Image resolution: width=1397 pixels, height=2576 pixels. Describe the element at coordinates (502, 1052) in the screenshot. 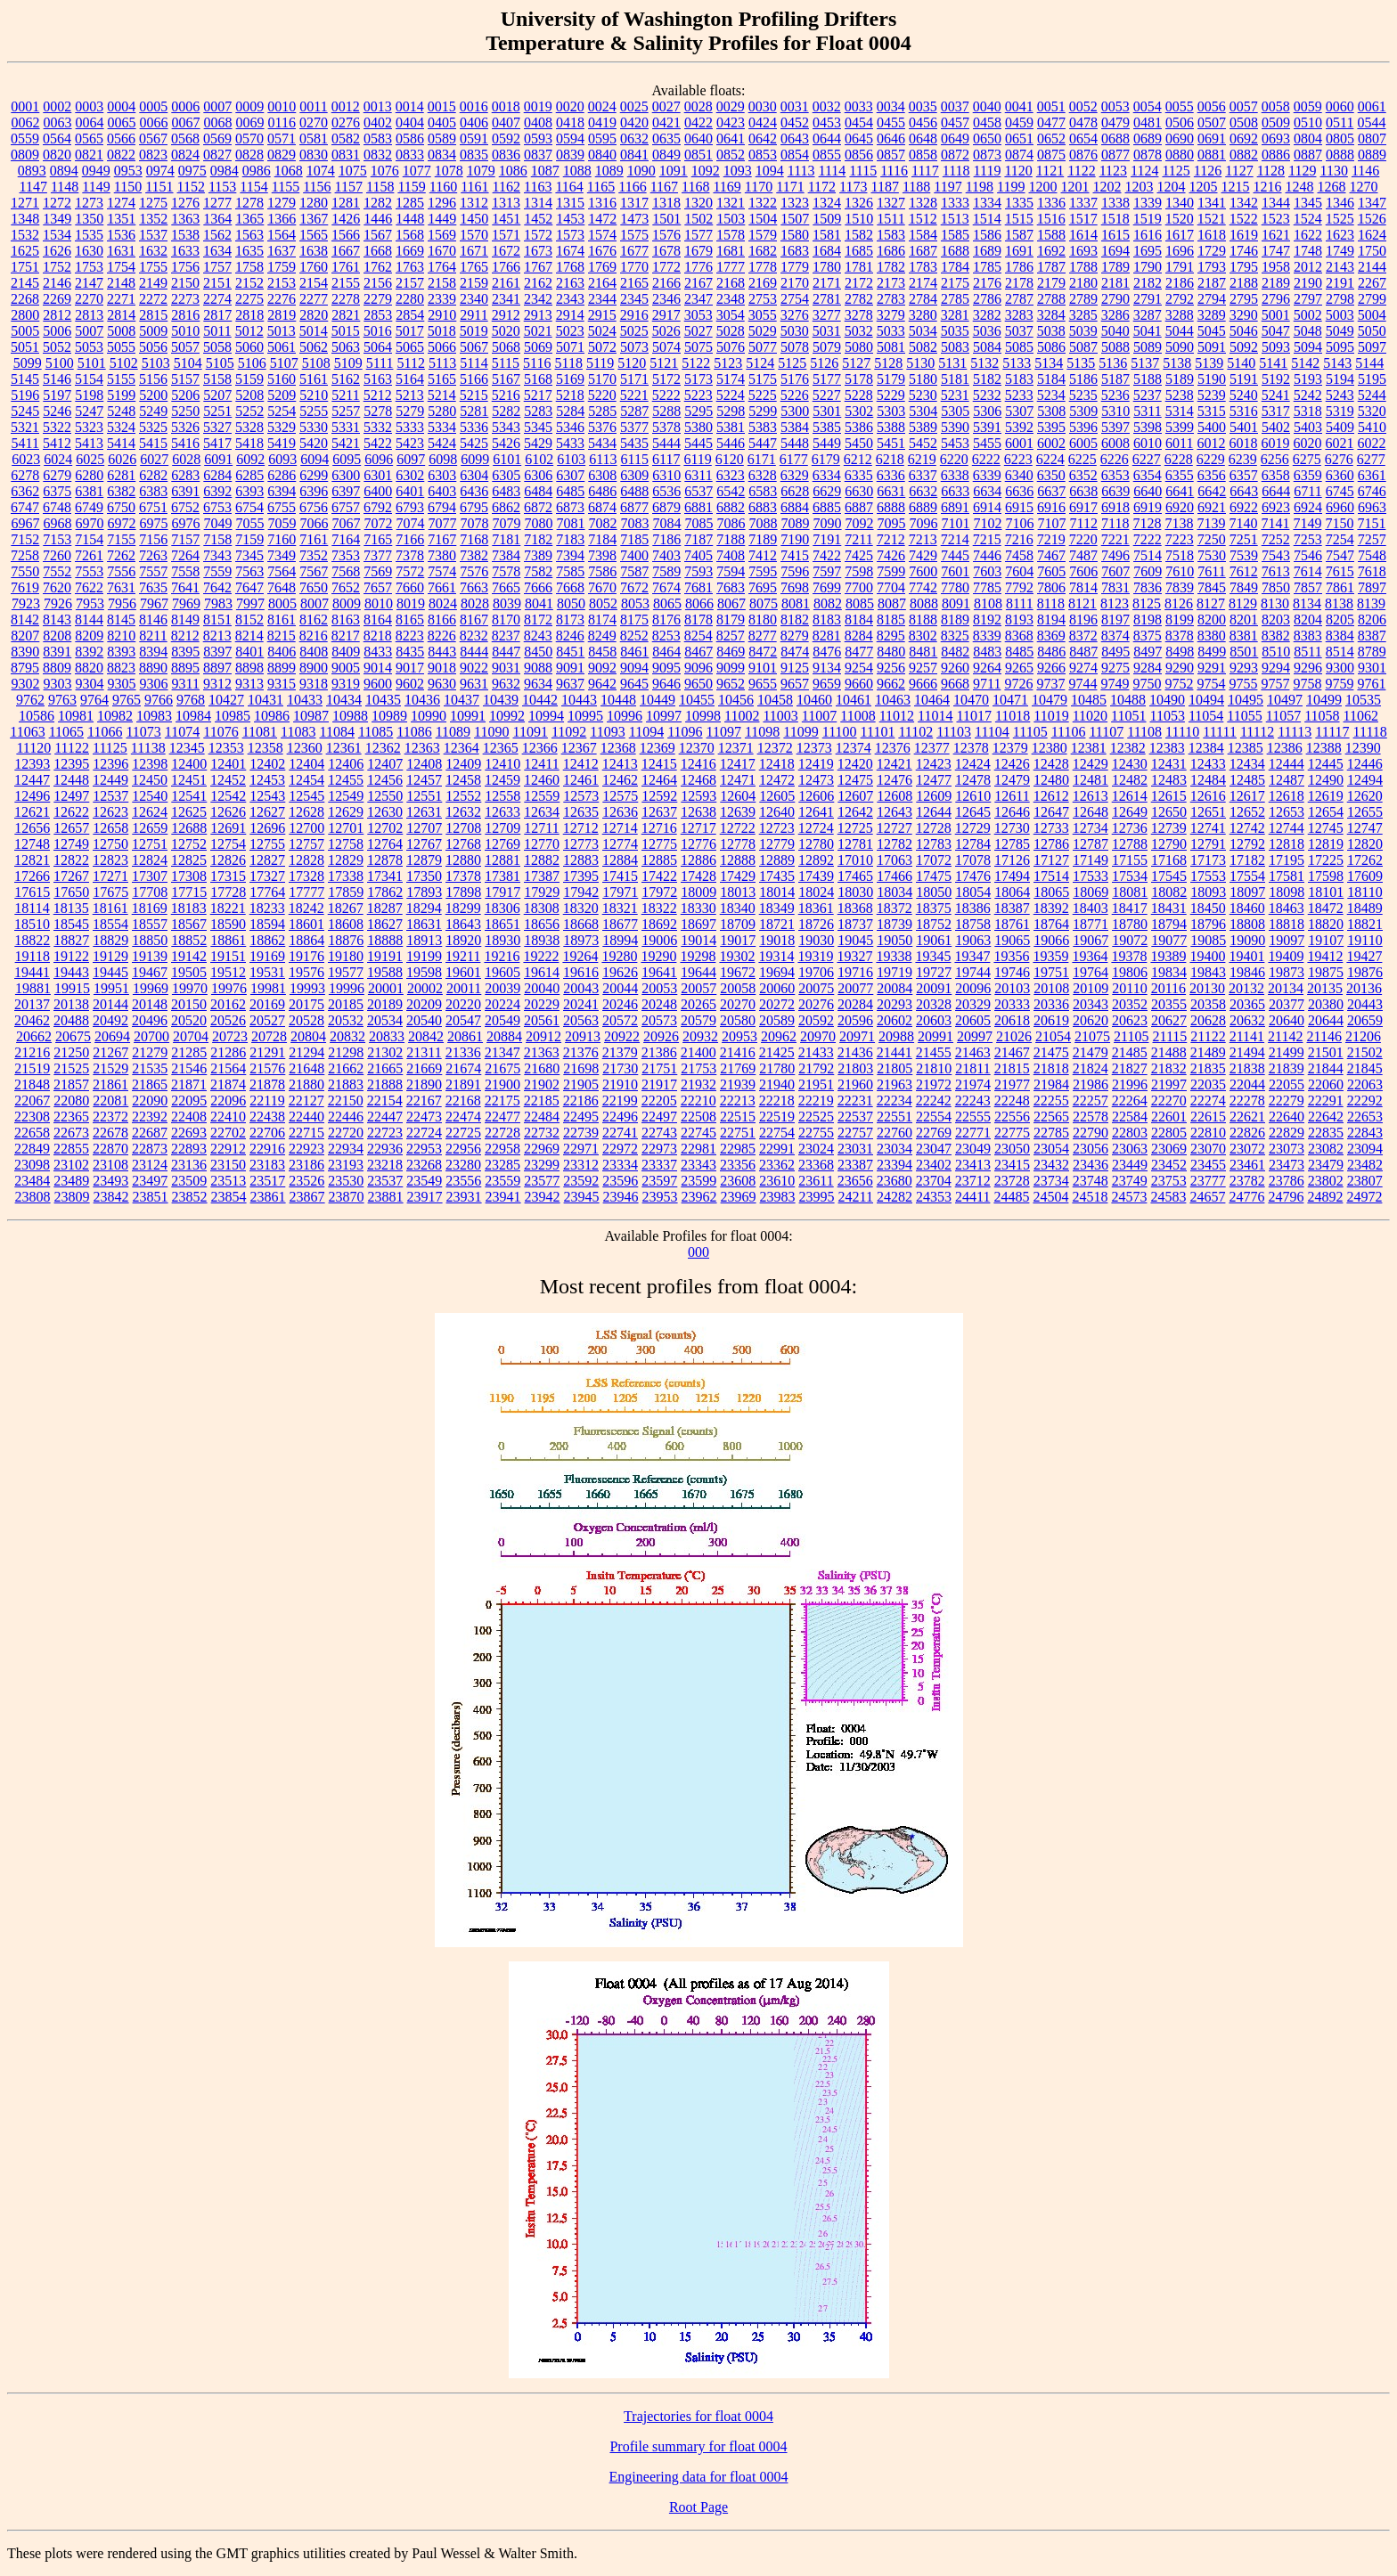

I see `21347` at that location.